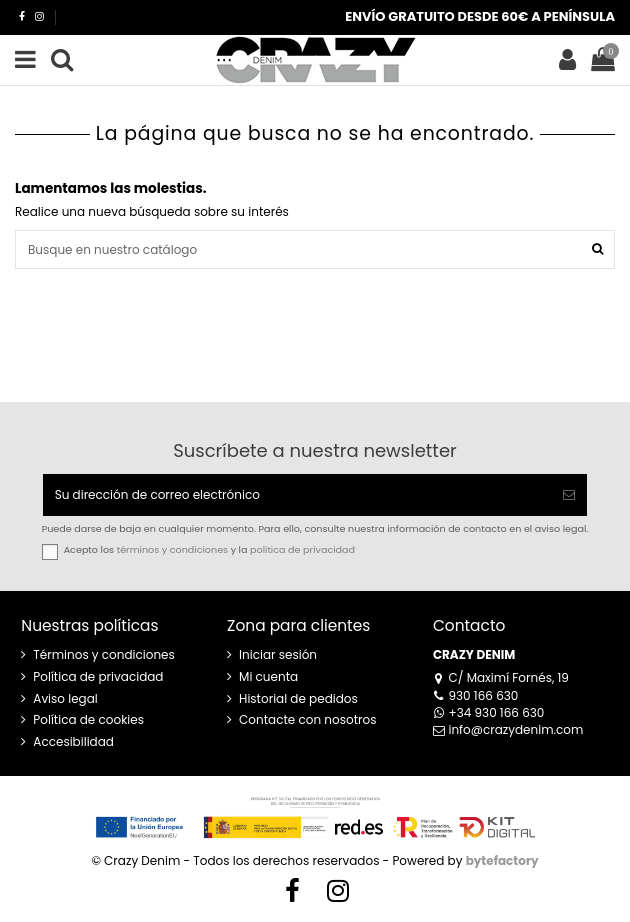  I want to click on términos y condiciones, so click(172, 549).